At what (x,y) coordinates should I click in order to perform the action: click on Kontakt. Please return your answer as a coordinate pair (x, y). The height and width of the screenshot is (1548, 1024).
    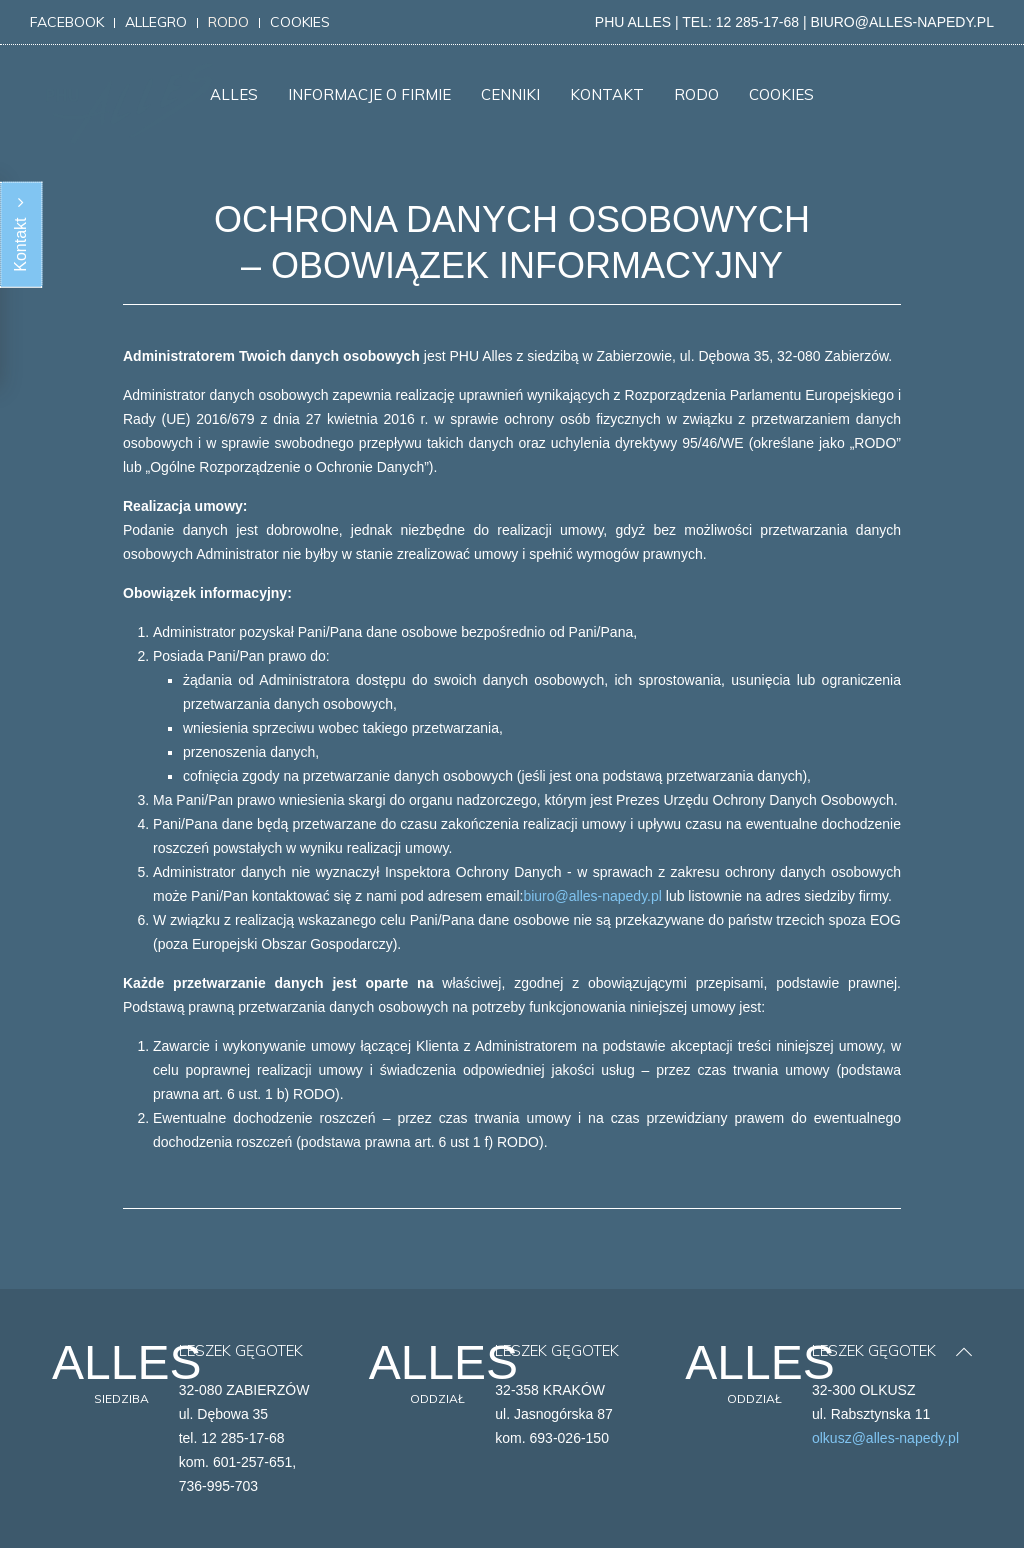
    Looking at the image, I should click on (20, 235).